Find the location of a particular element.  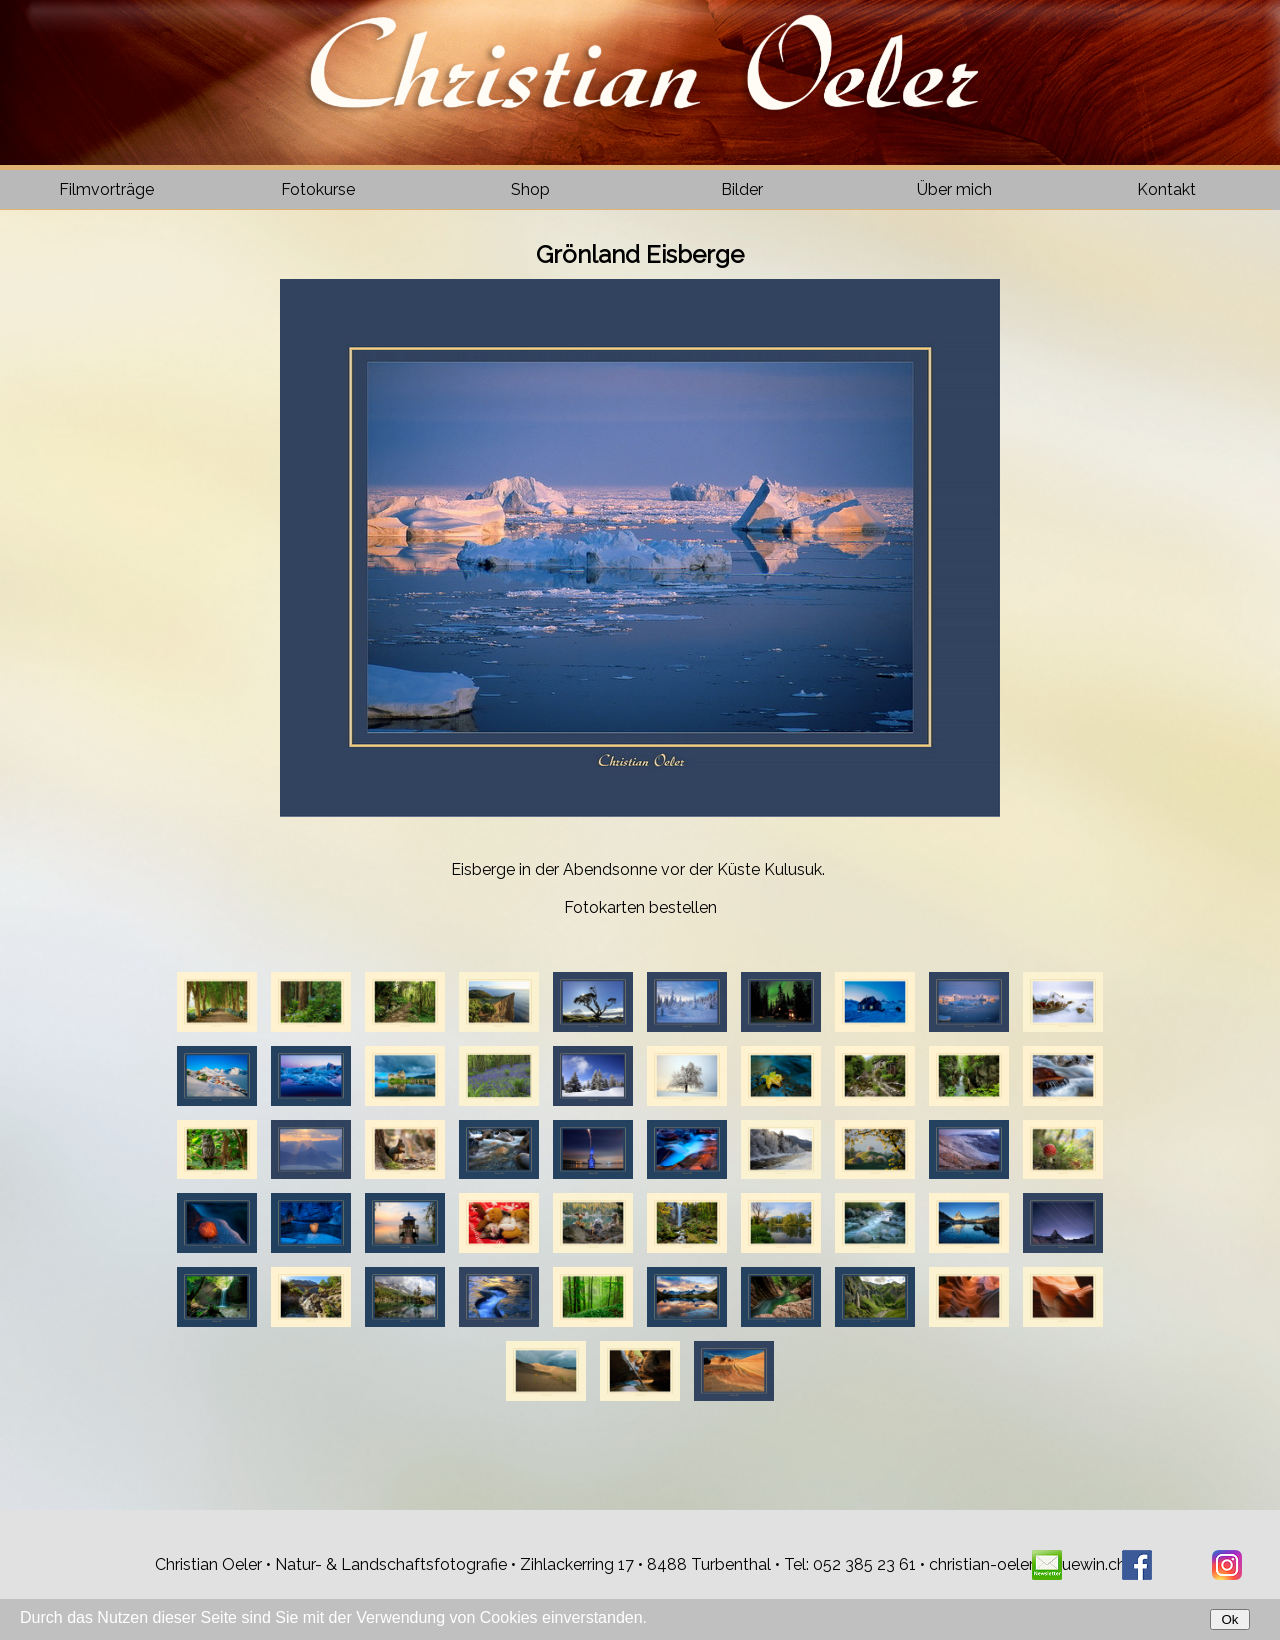

Bilder is located at coordinates (742, 189).